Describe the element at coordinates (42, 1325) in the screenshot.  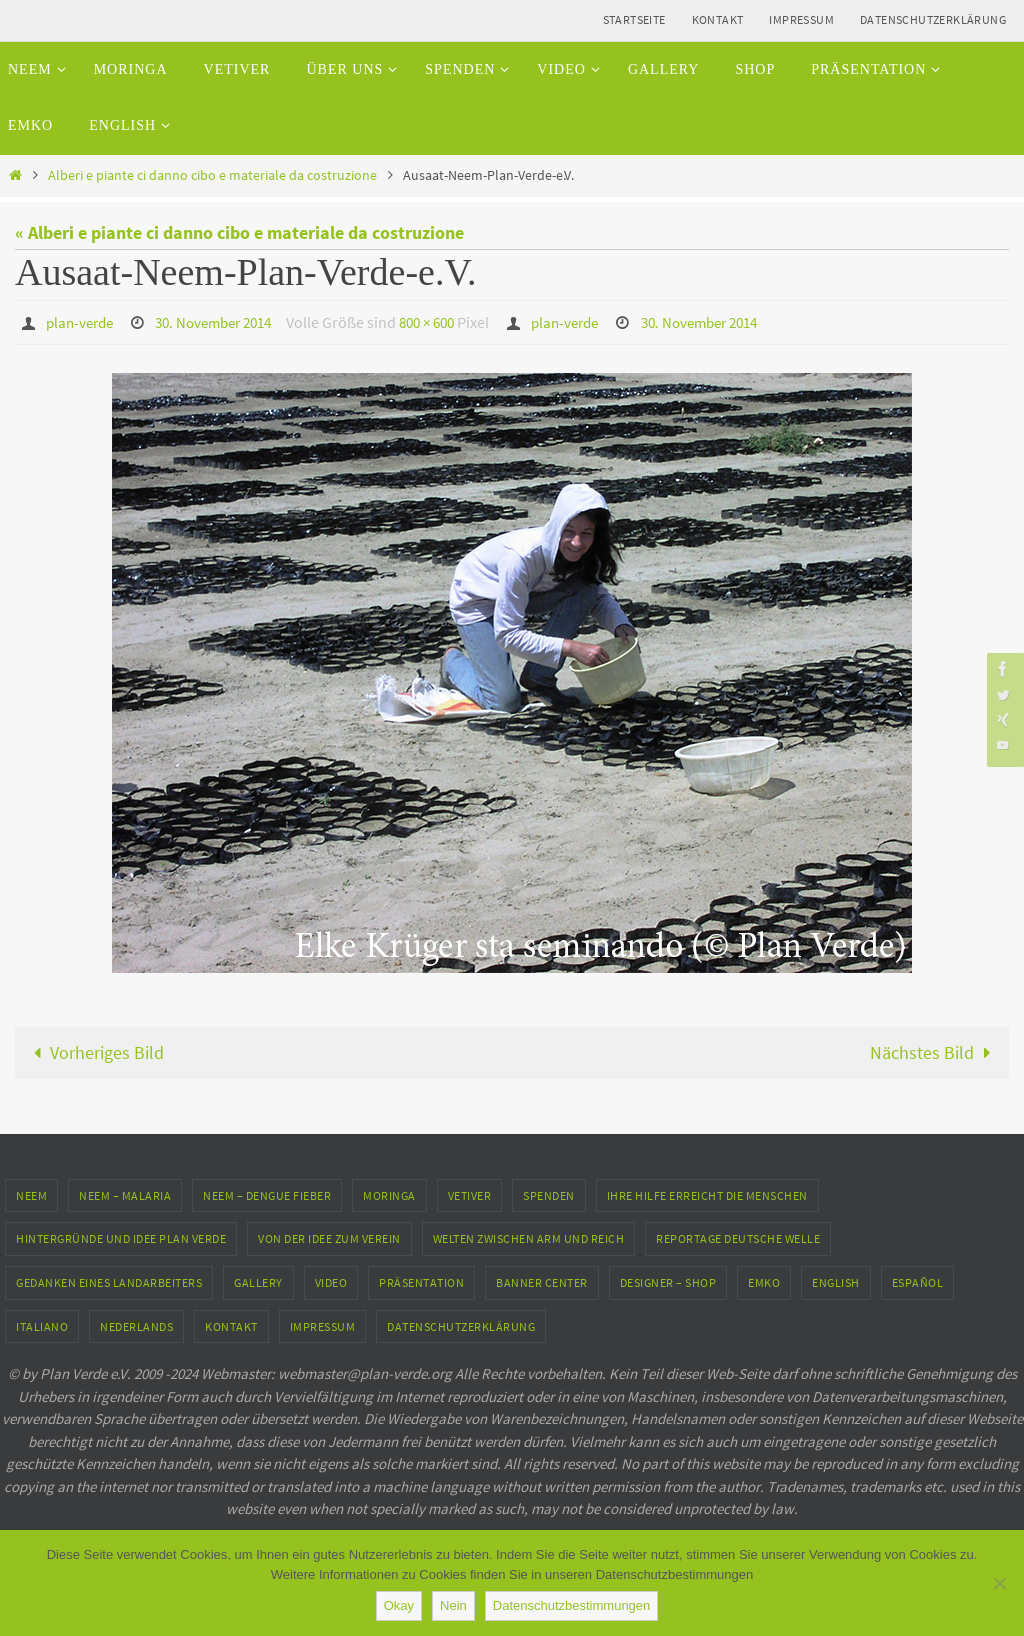
I see `Italiano` at that location.